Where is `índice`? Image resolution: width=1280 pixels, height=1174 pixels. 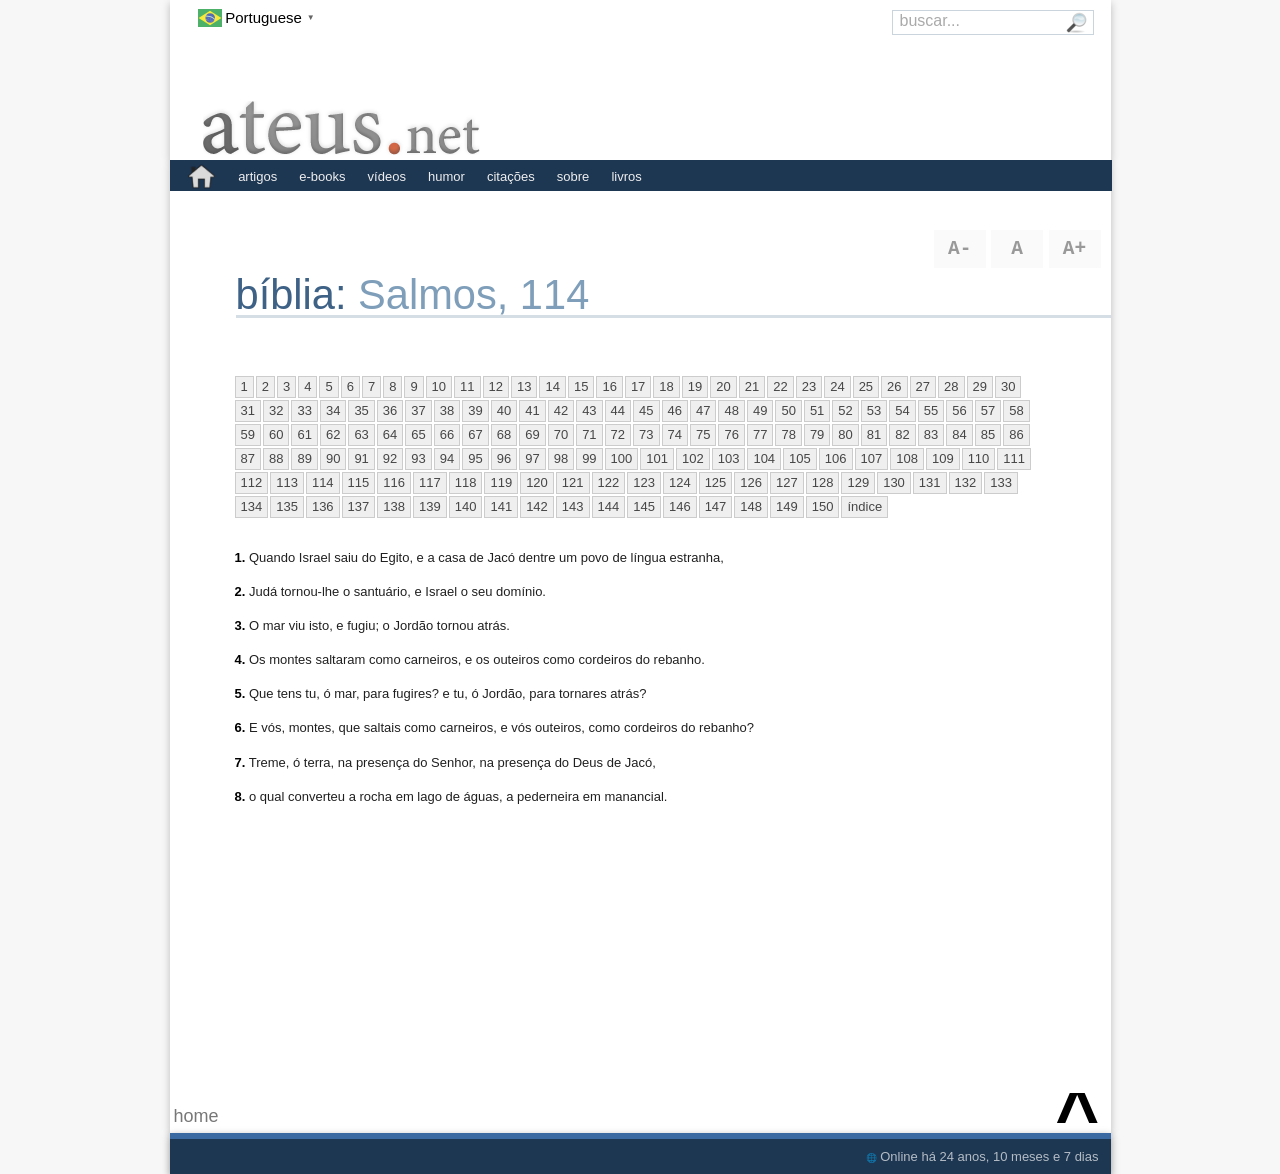 índice is located at coordinates (864, 506).